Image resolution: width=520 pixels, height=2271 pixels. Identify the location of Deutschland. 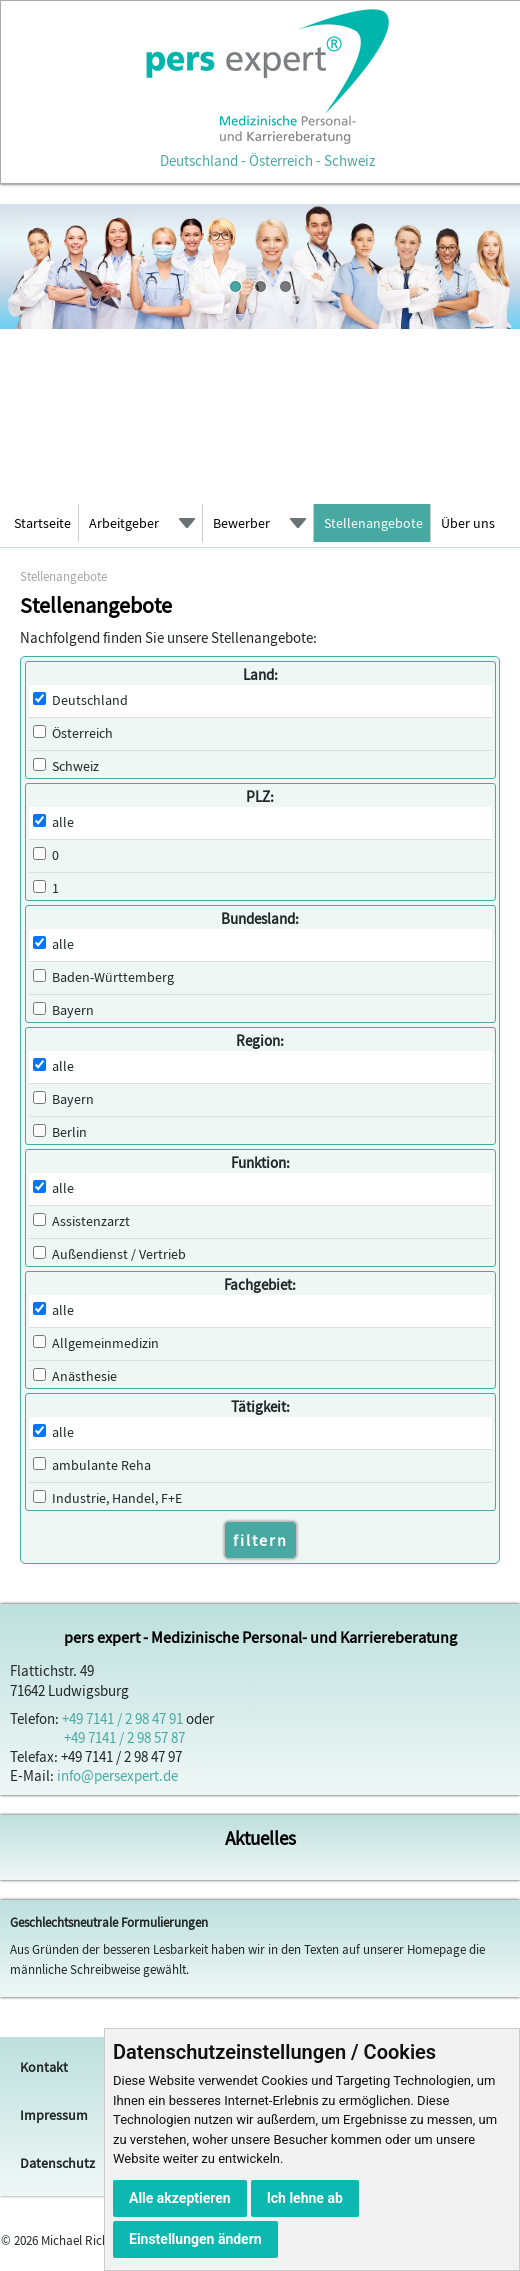
(90, 700).